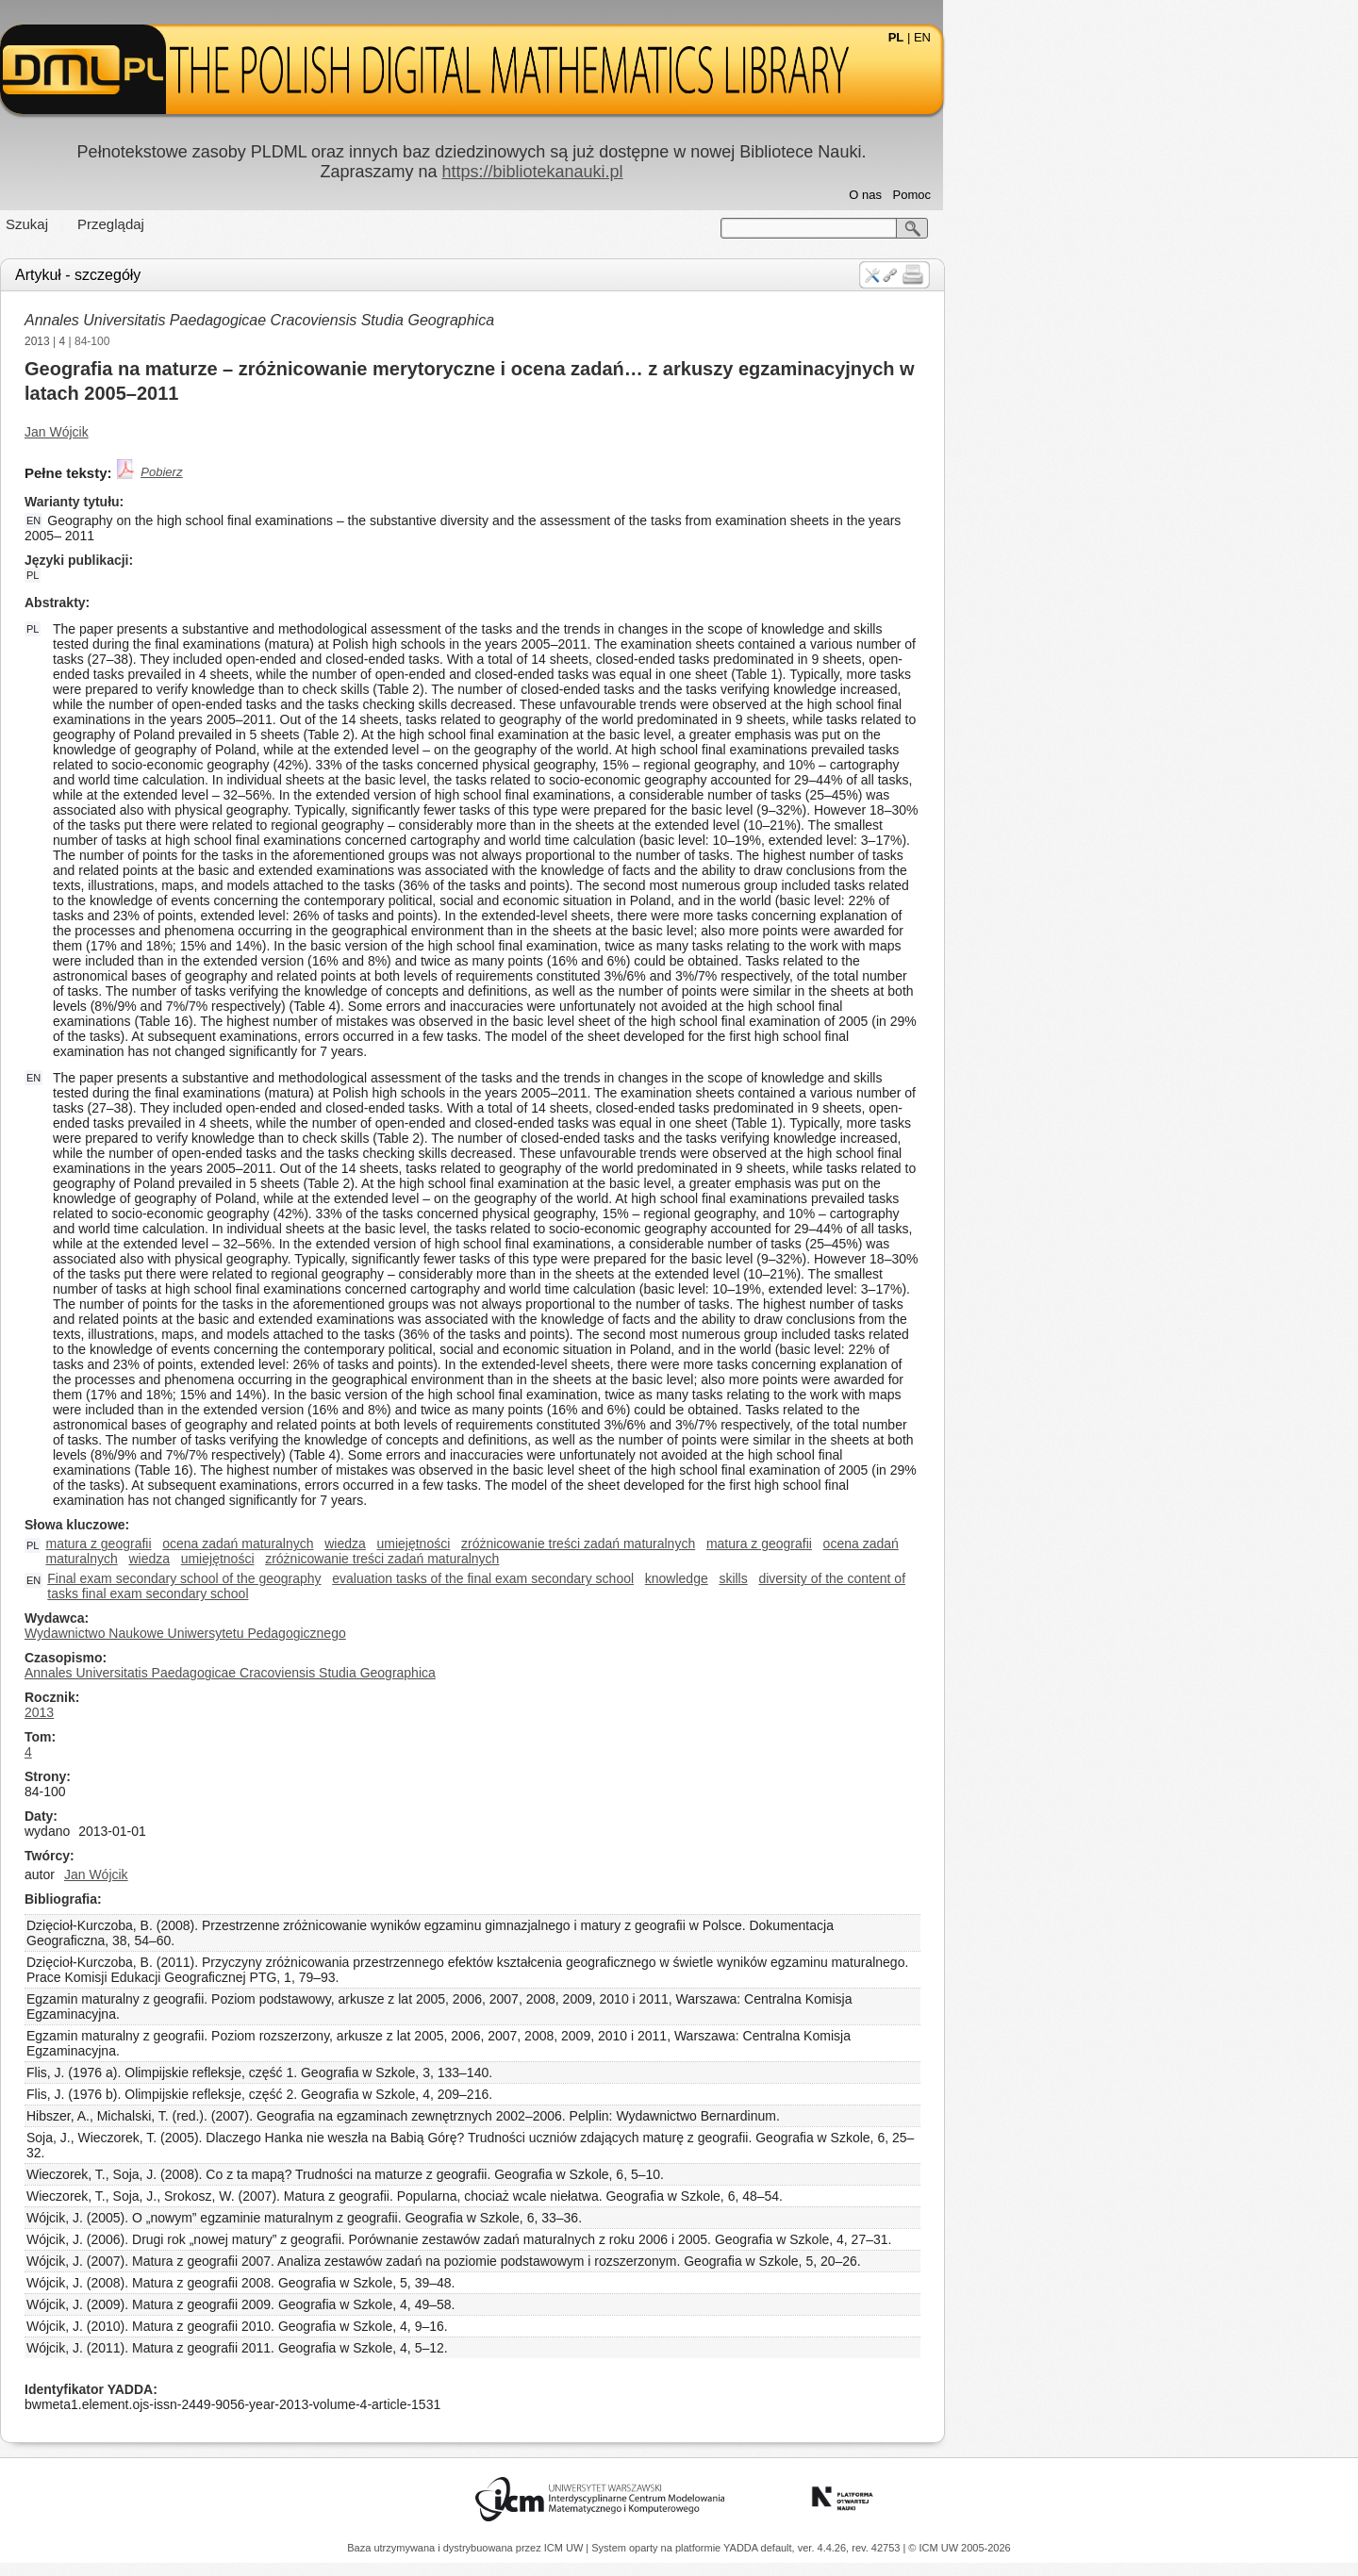 The height and width of the screenshot is (2576, 1358). I want to click on Pobierz, so click(368, 472).